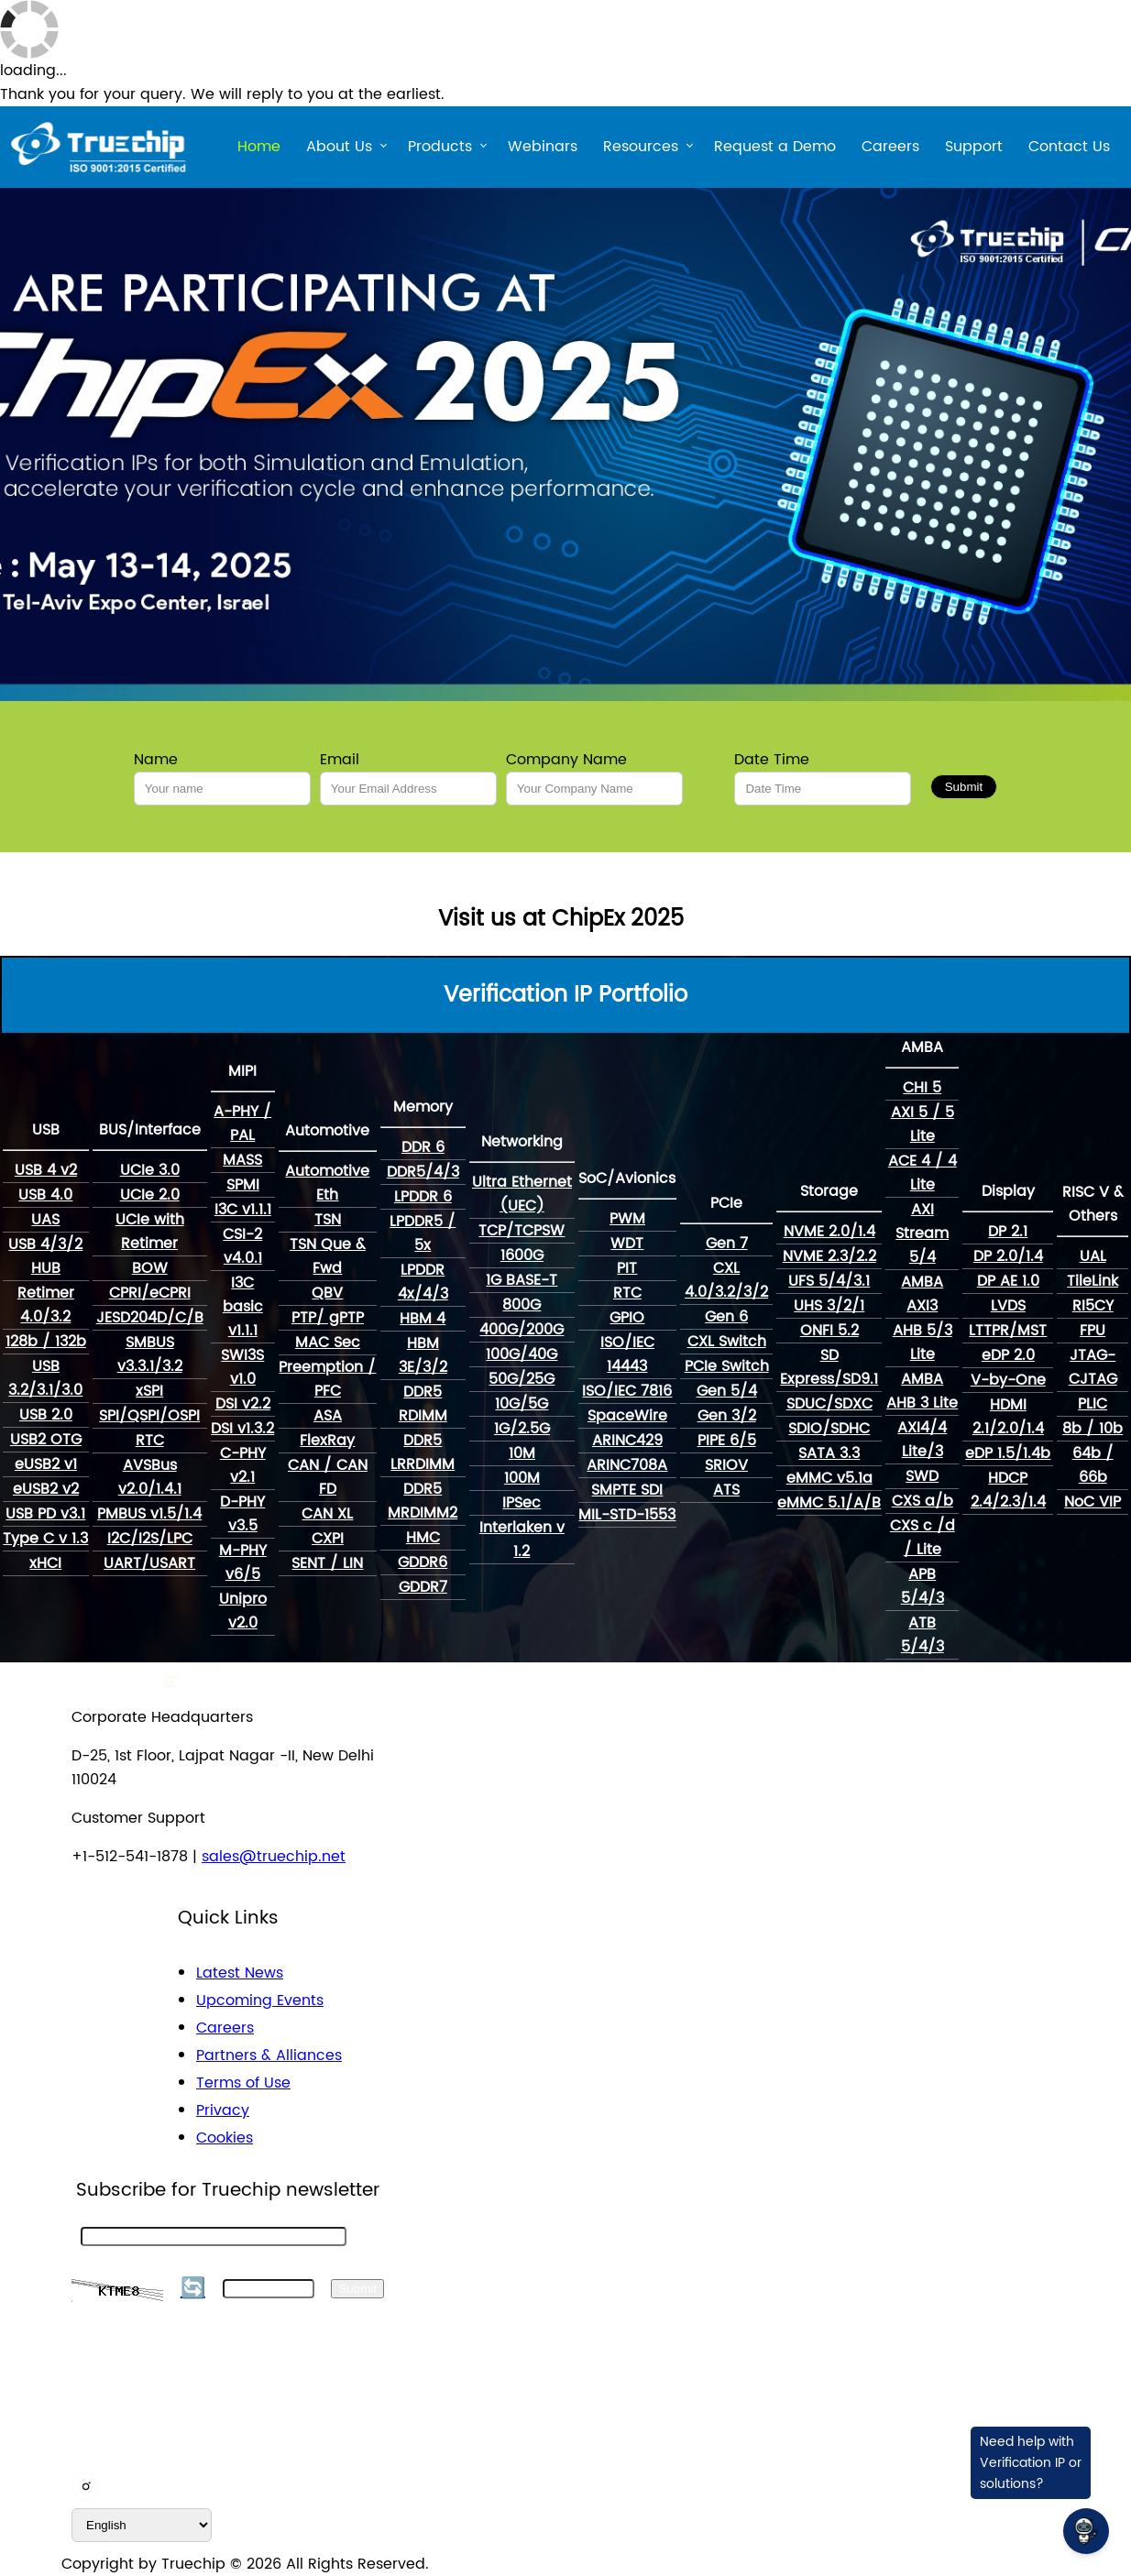 The image size is (1131, 2576). What do you see at coordinates (521, 1305) in the screenshot?
I see `800G` at bounding box center [521, 1305].